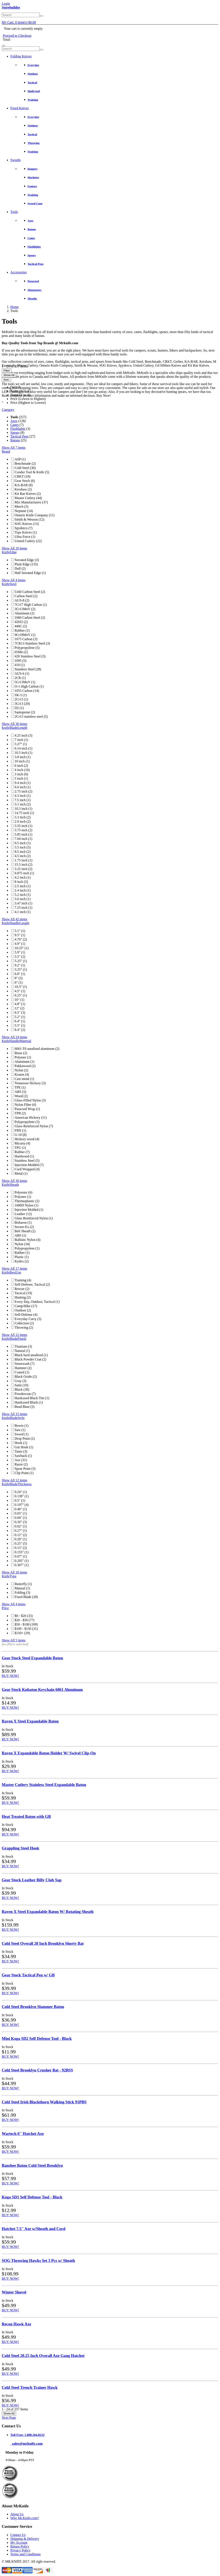 The width and height of the screenshot is (220, 2576). Describe the element at coordinates (24, 2518) in the screenshot. I see `Why Mr.Knife.com?` at that location.